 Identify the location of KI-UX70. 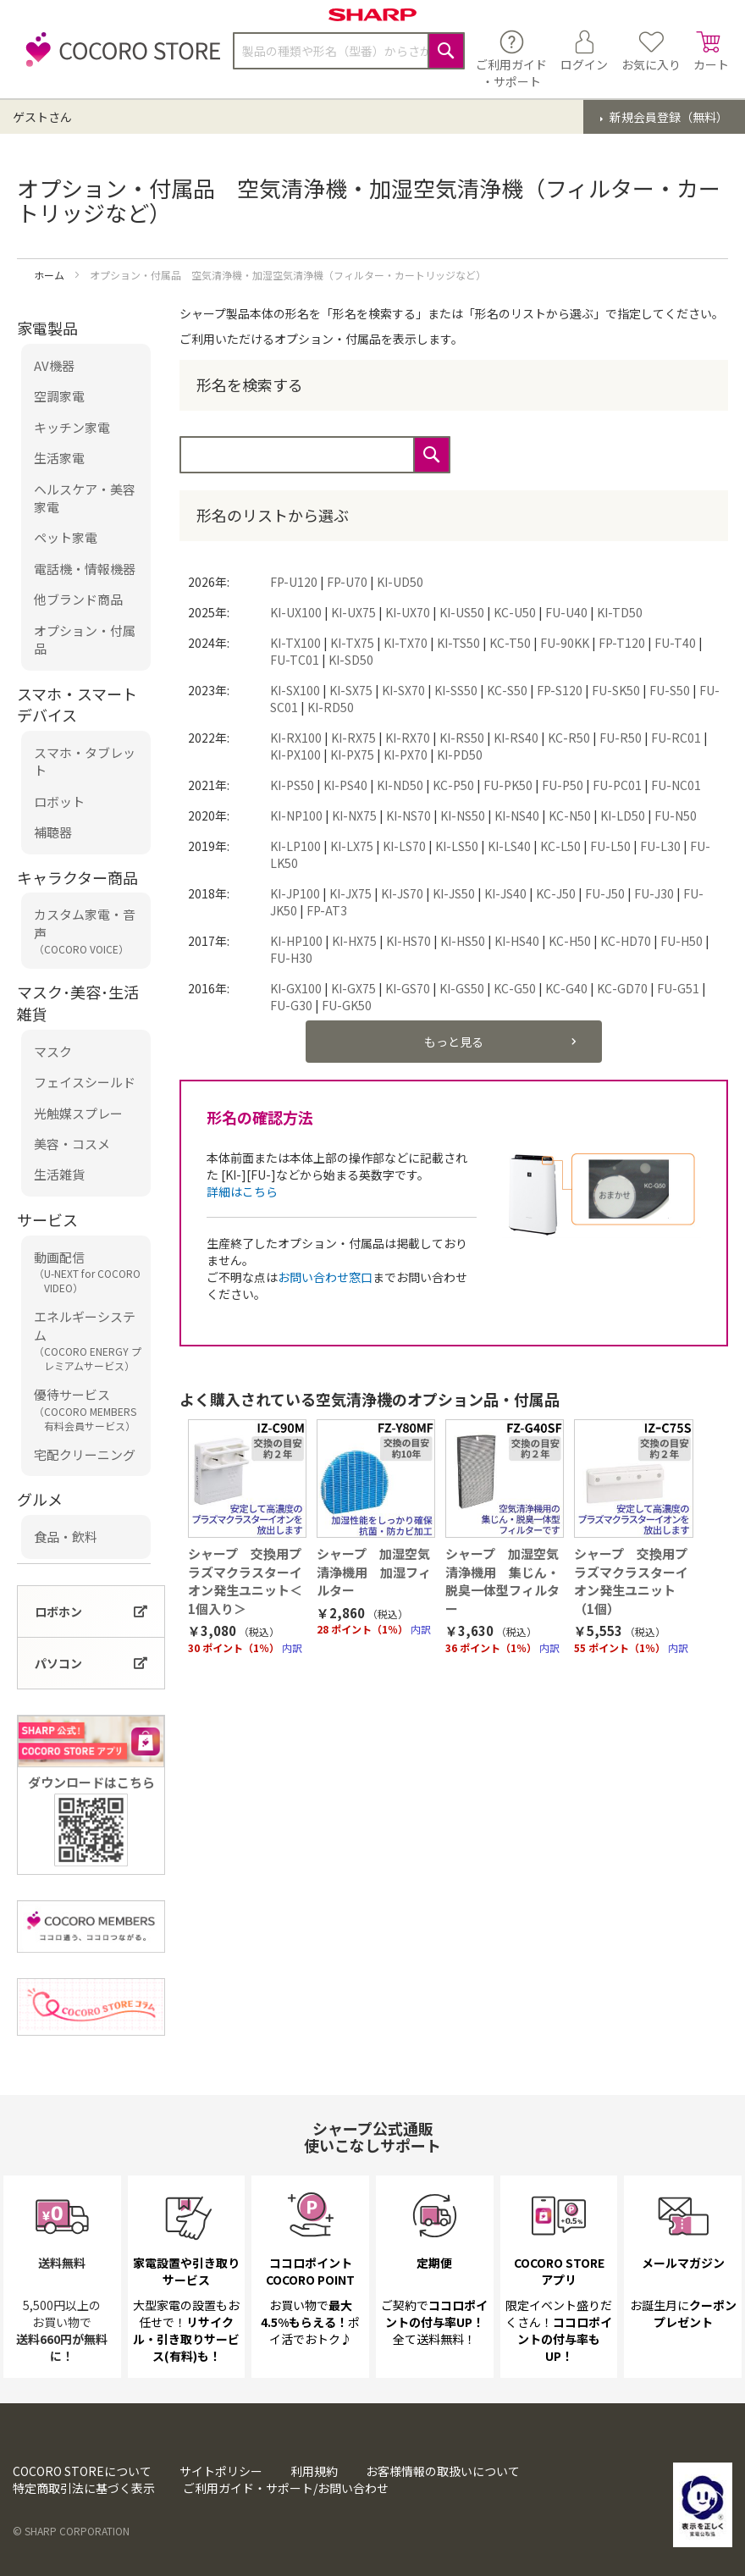
(407, 612).